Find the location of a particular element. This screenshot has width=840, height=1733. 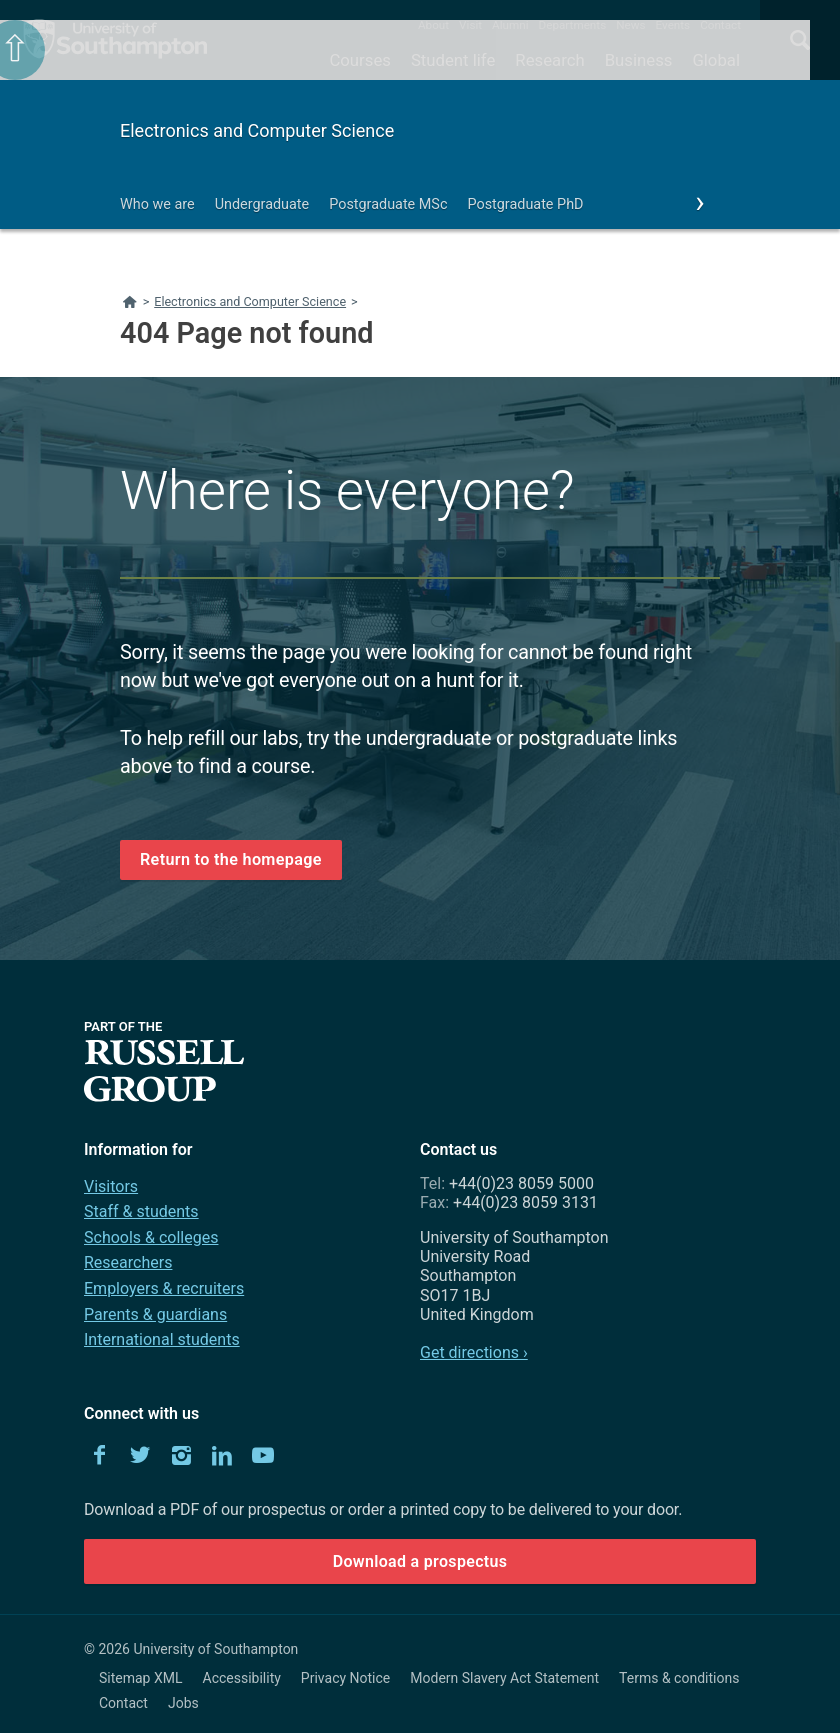

Student life is located at coordinates (453, 60).